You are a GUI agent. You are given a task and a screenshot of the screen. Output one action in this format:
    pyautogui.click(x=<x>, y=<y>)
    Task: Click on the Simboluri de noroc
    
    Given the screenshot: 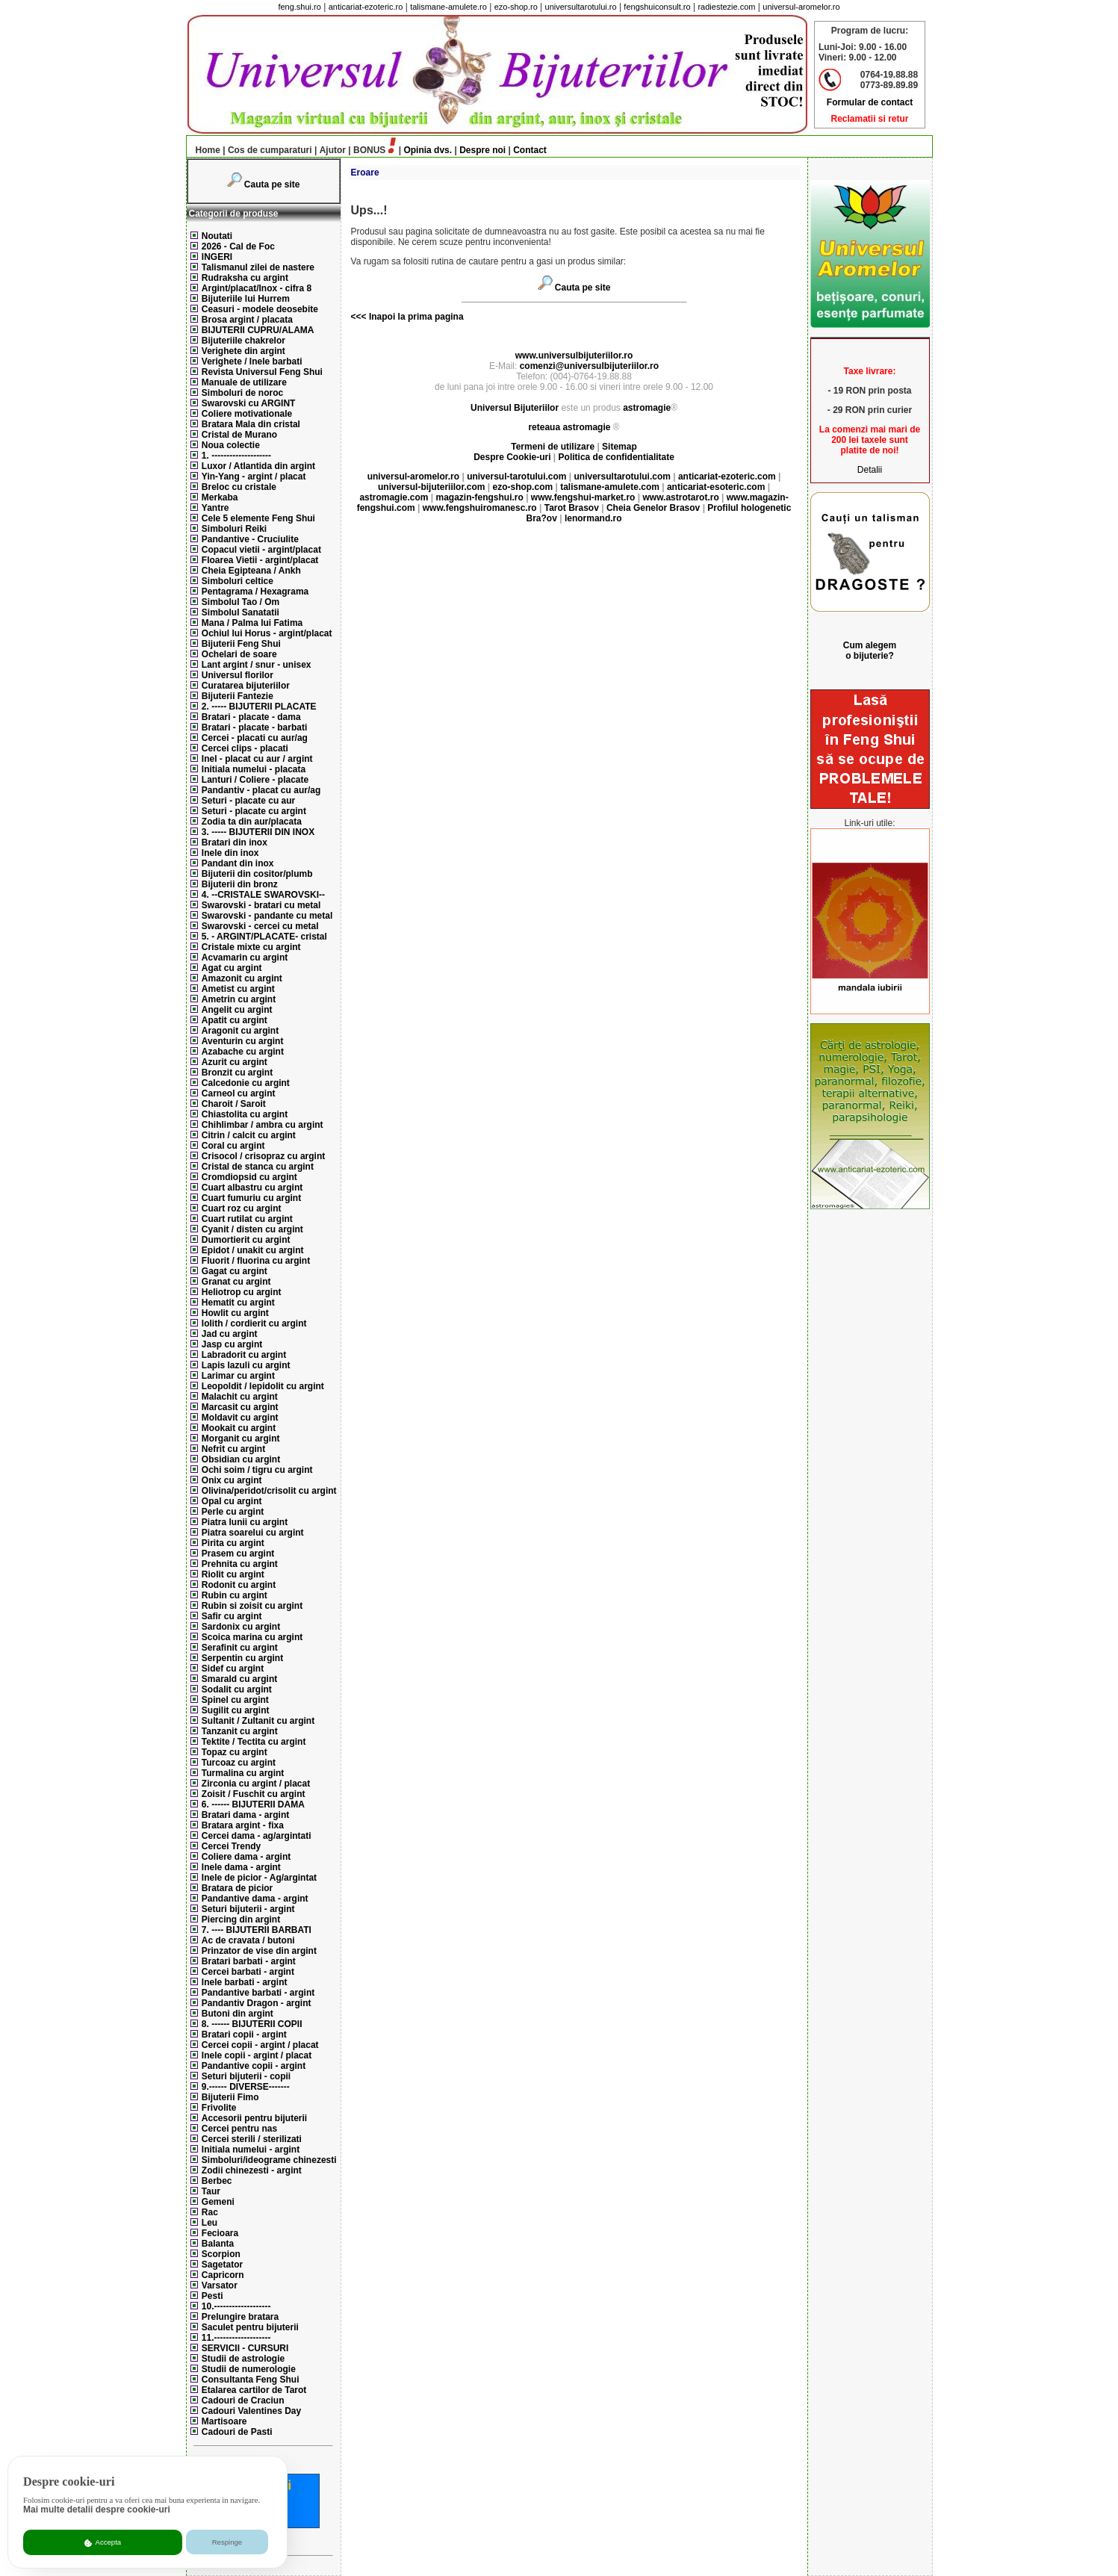 What is the action you would take?
    pyautogui.click(x=242, y=393)
    